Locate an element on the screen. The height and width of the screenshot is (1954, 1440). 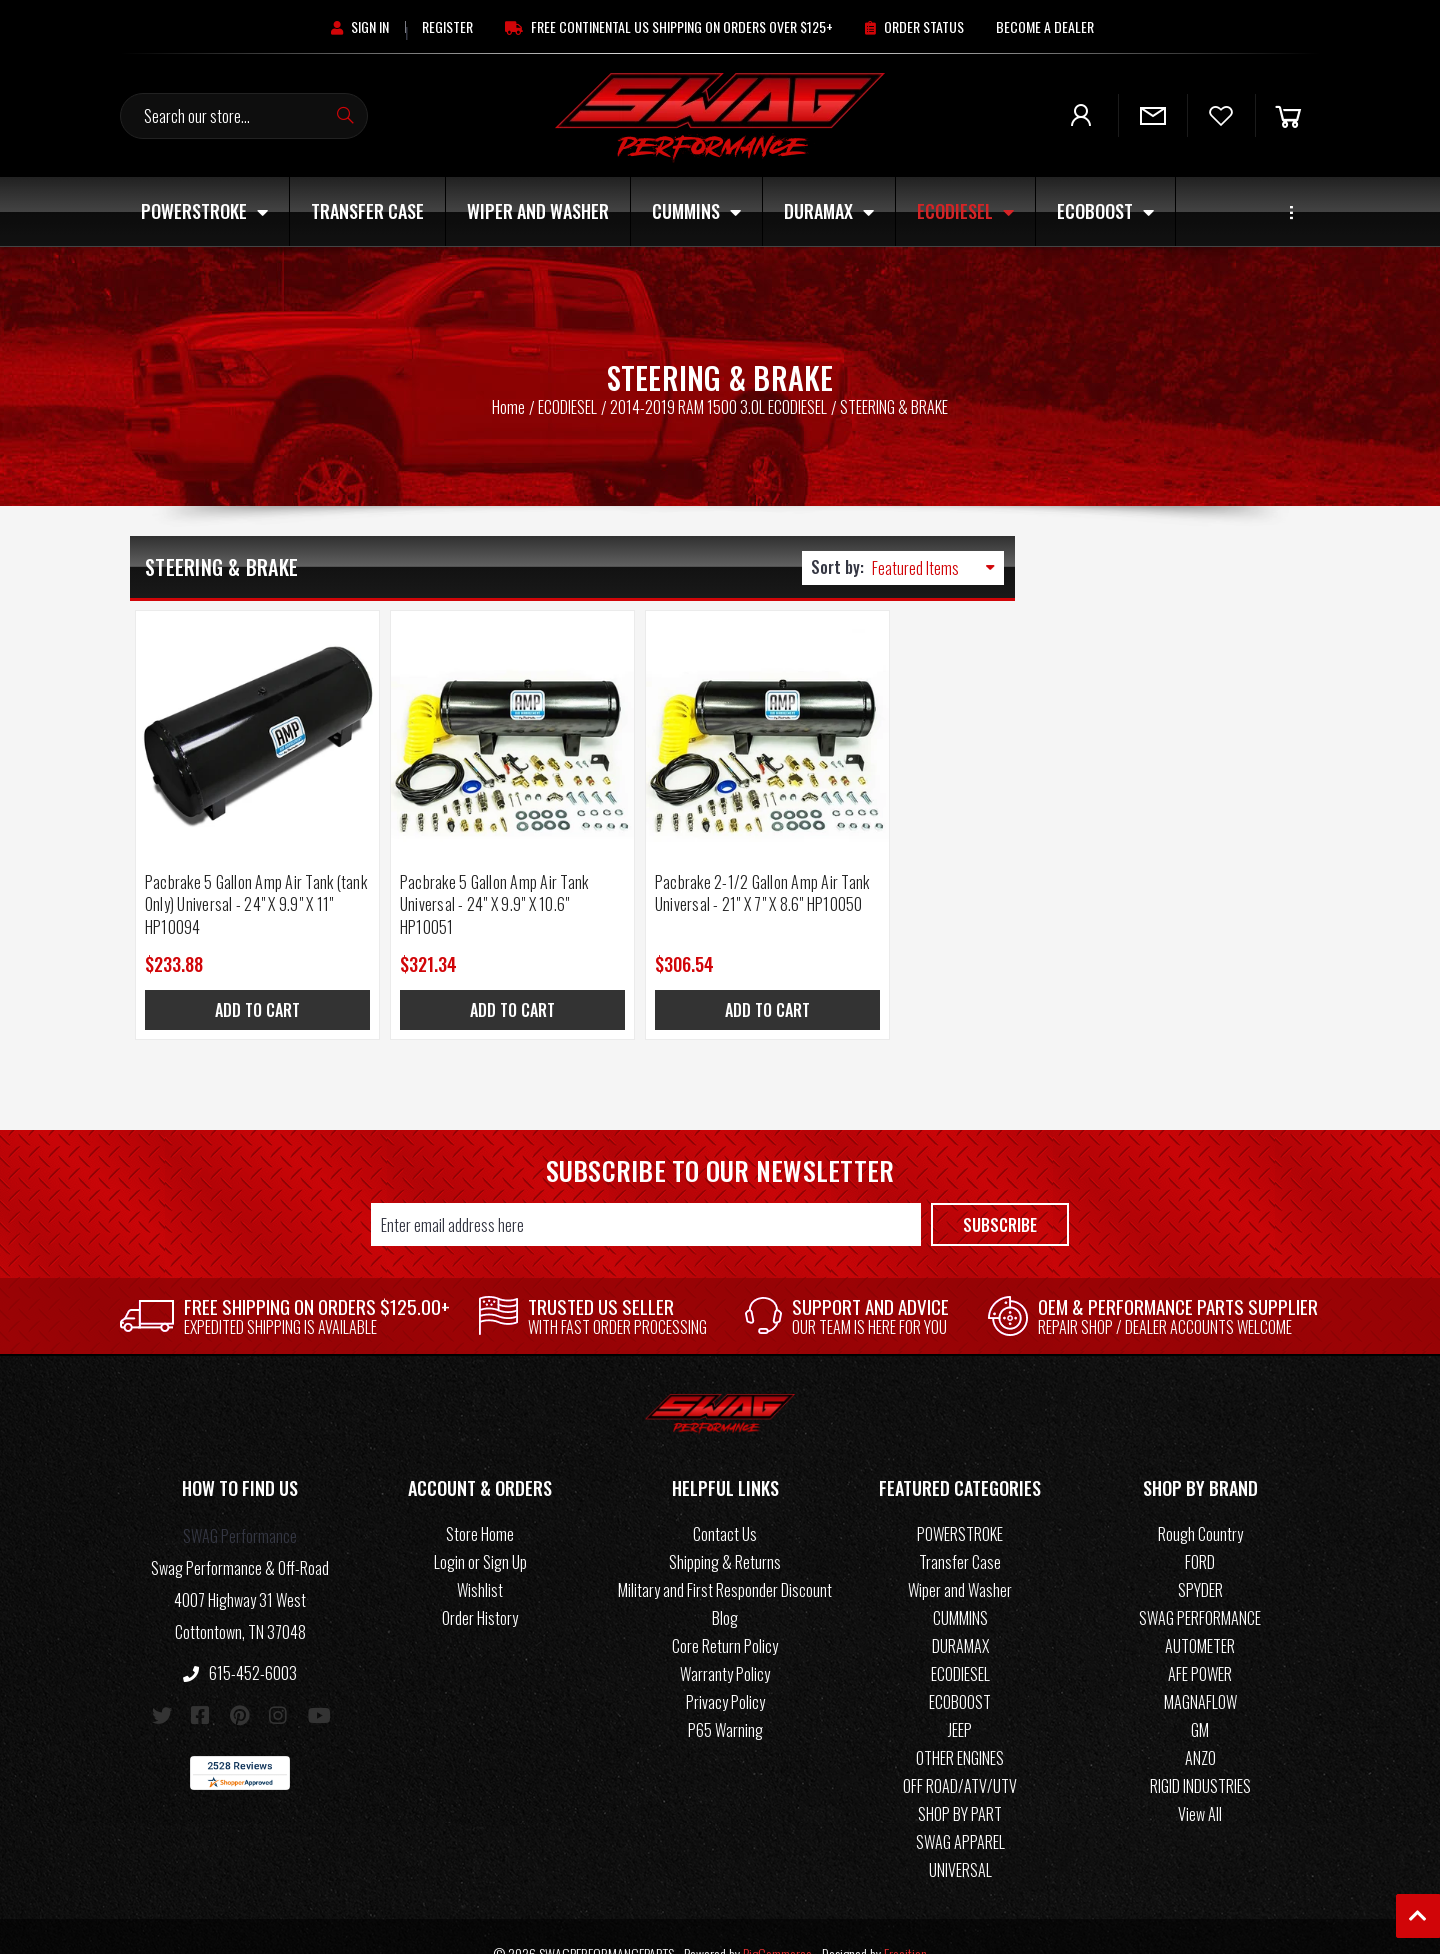
ECOBOOST is located at coordinates (1105, 211).